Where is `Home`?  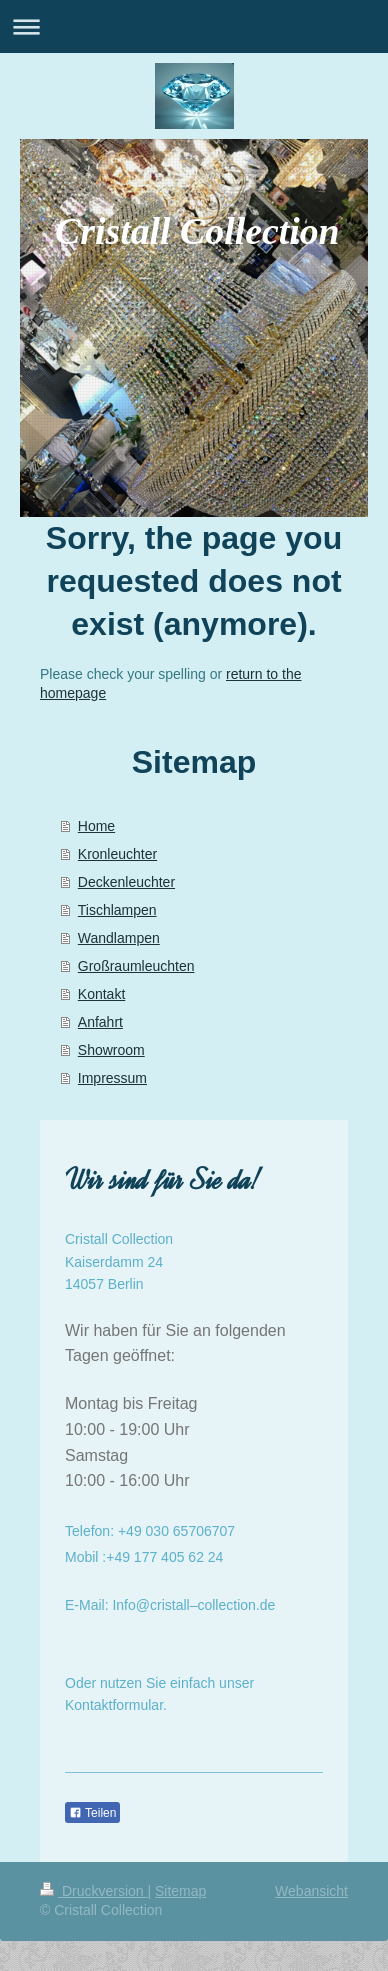
Home is located at coordinates (96, 826).